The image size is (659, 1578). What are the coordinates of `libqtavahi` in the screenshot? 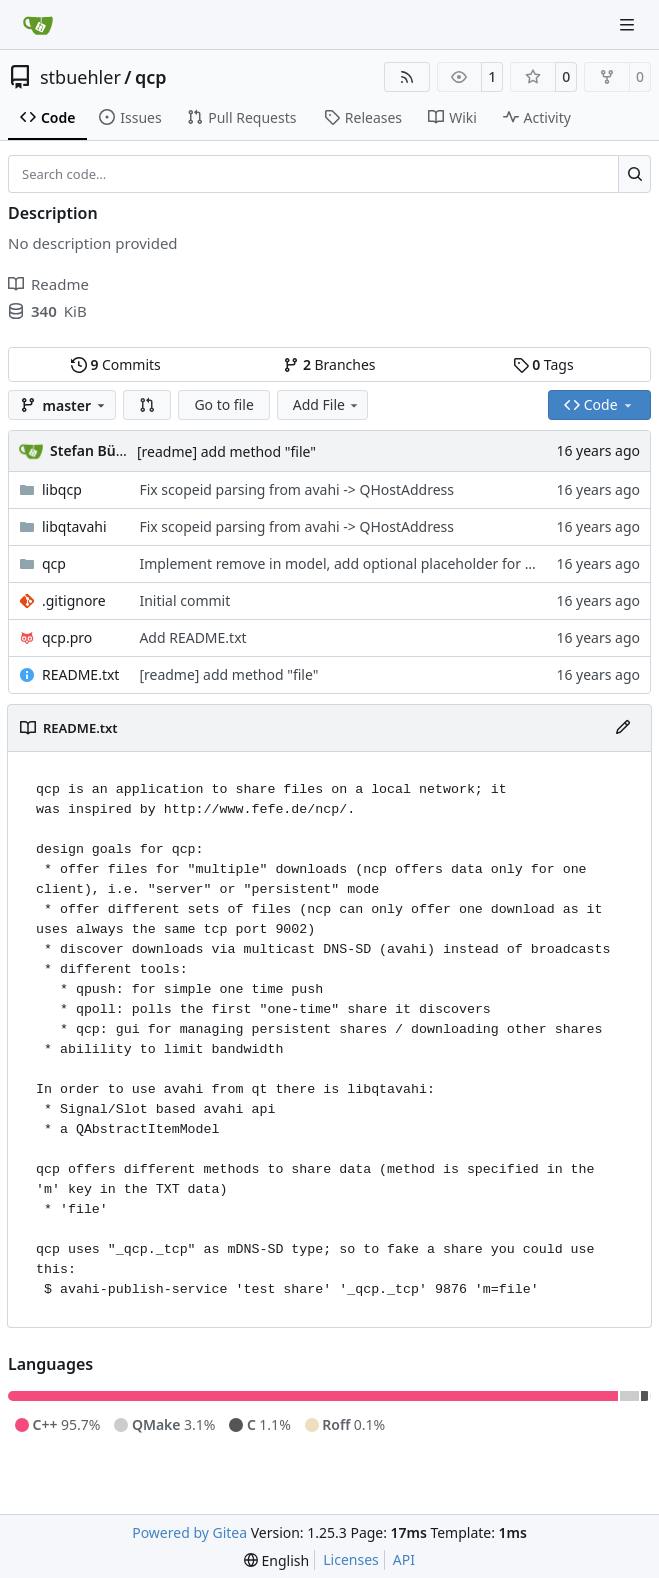 It's located at (74, 526).